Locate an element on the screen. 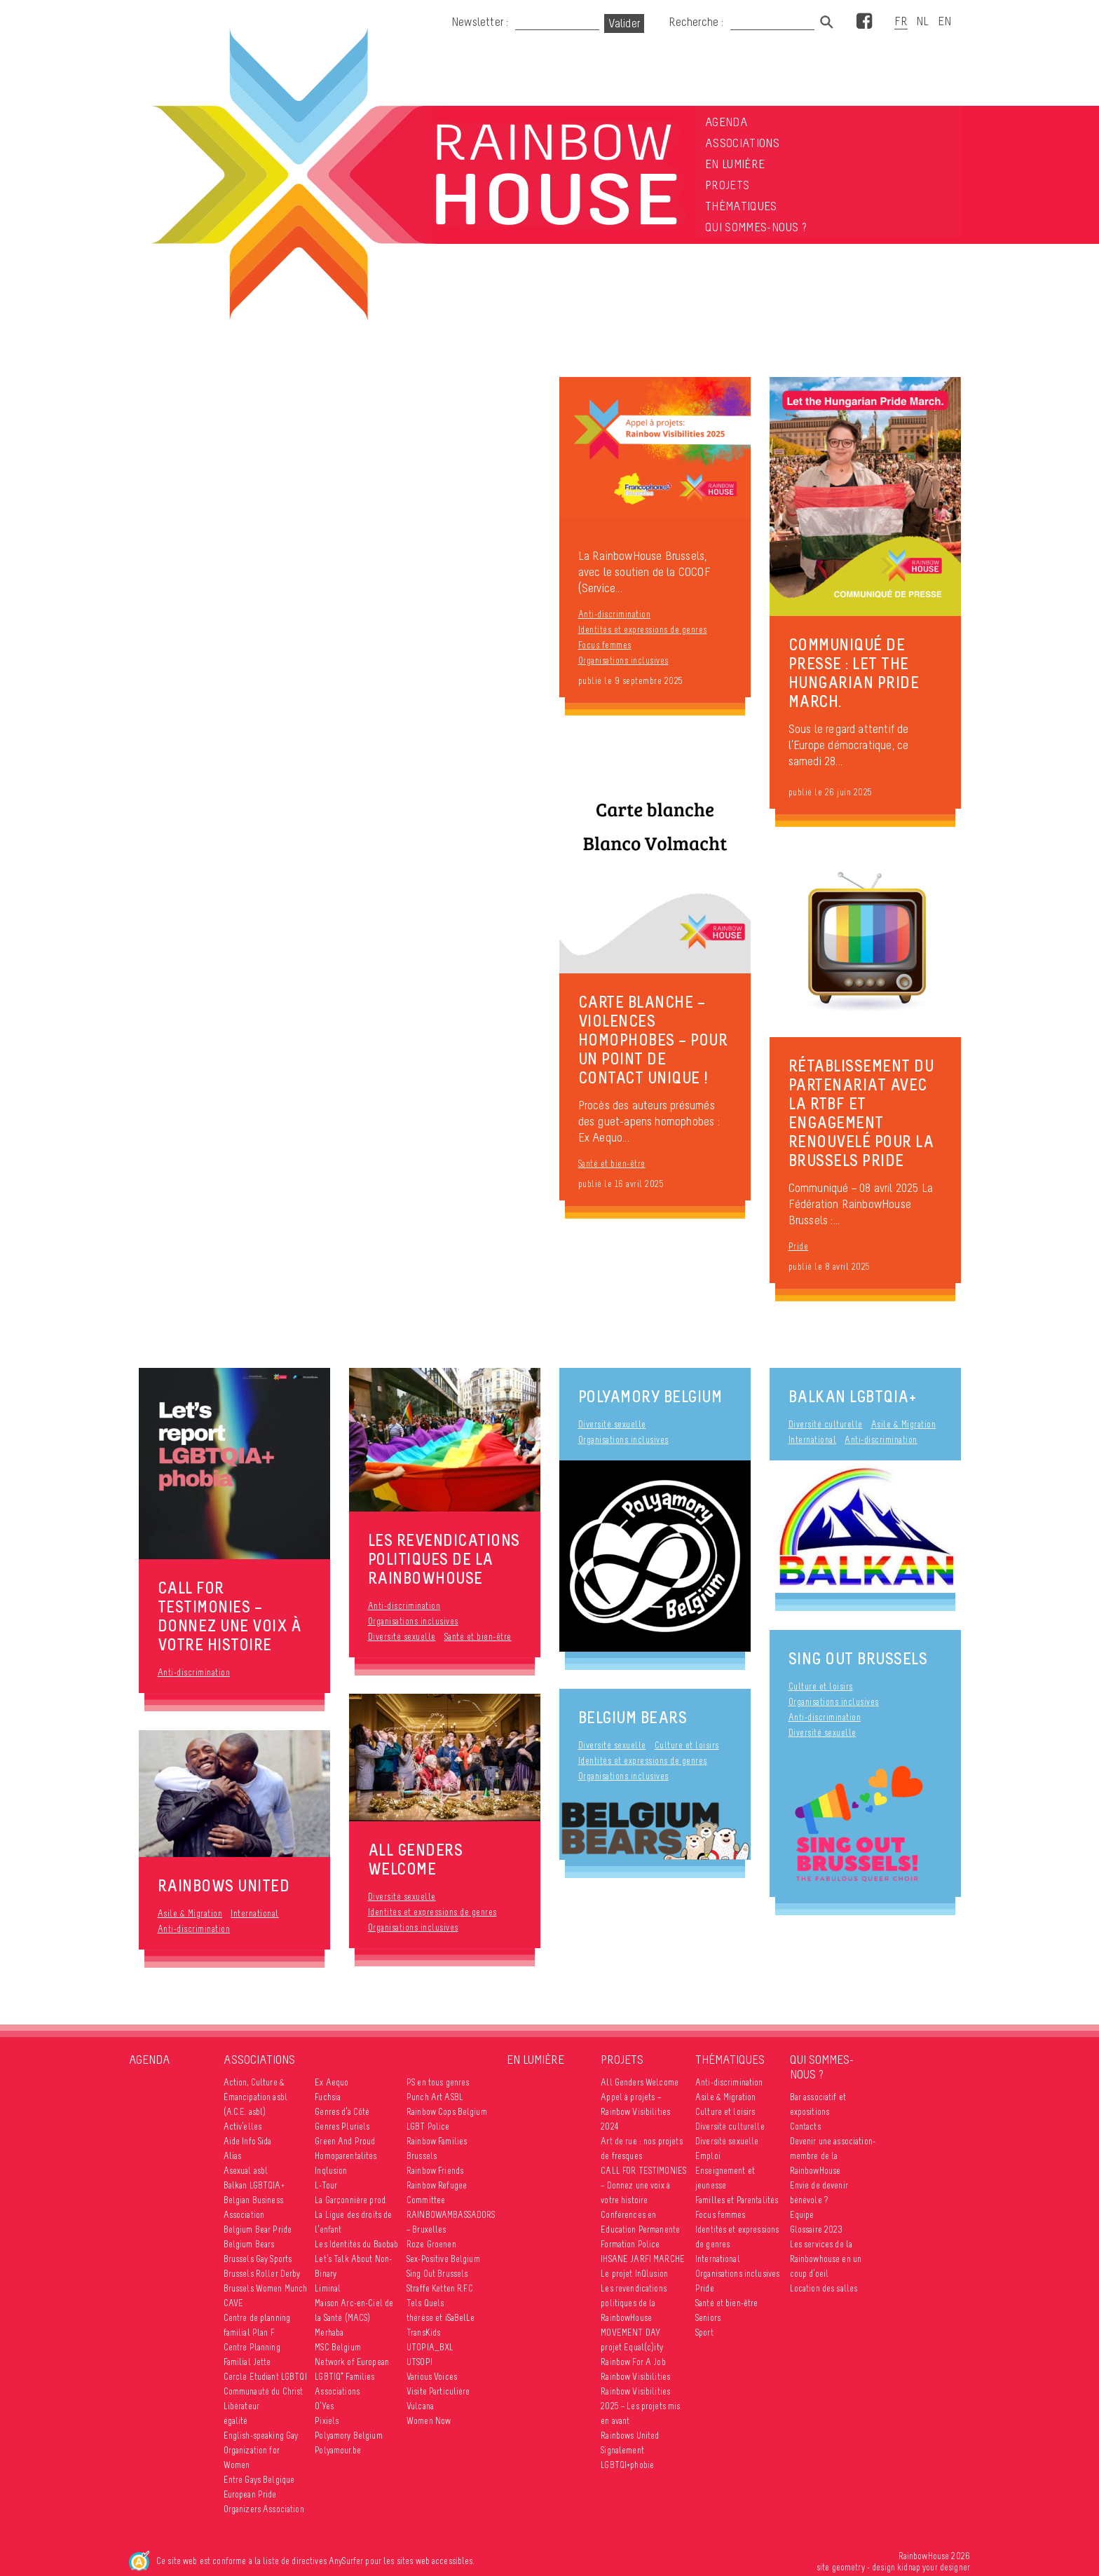  Recherche : is located at coordinates (697, 21).